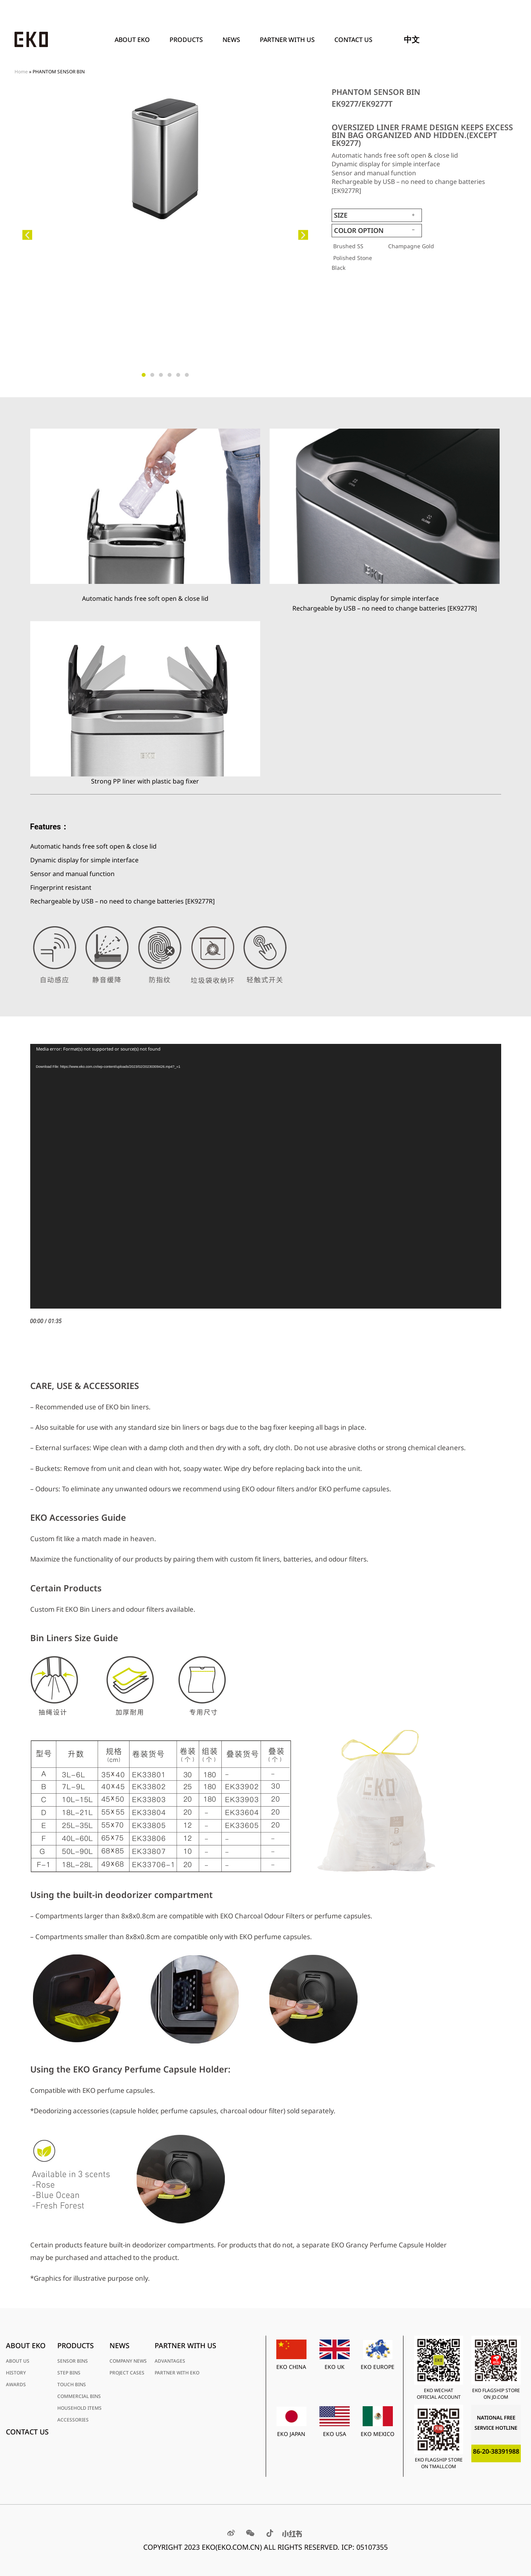  I want to click on PRODUCTS, so click(188, 39).